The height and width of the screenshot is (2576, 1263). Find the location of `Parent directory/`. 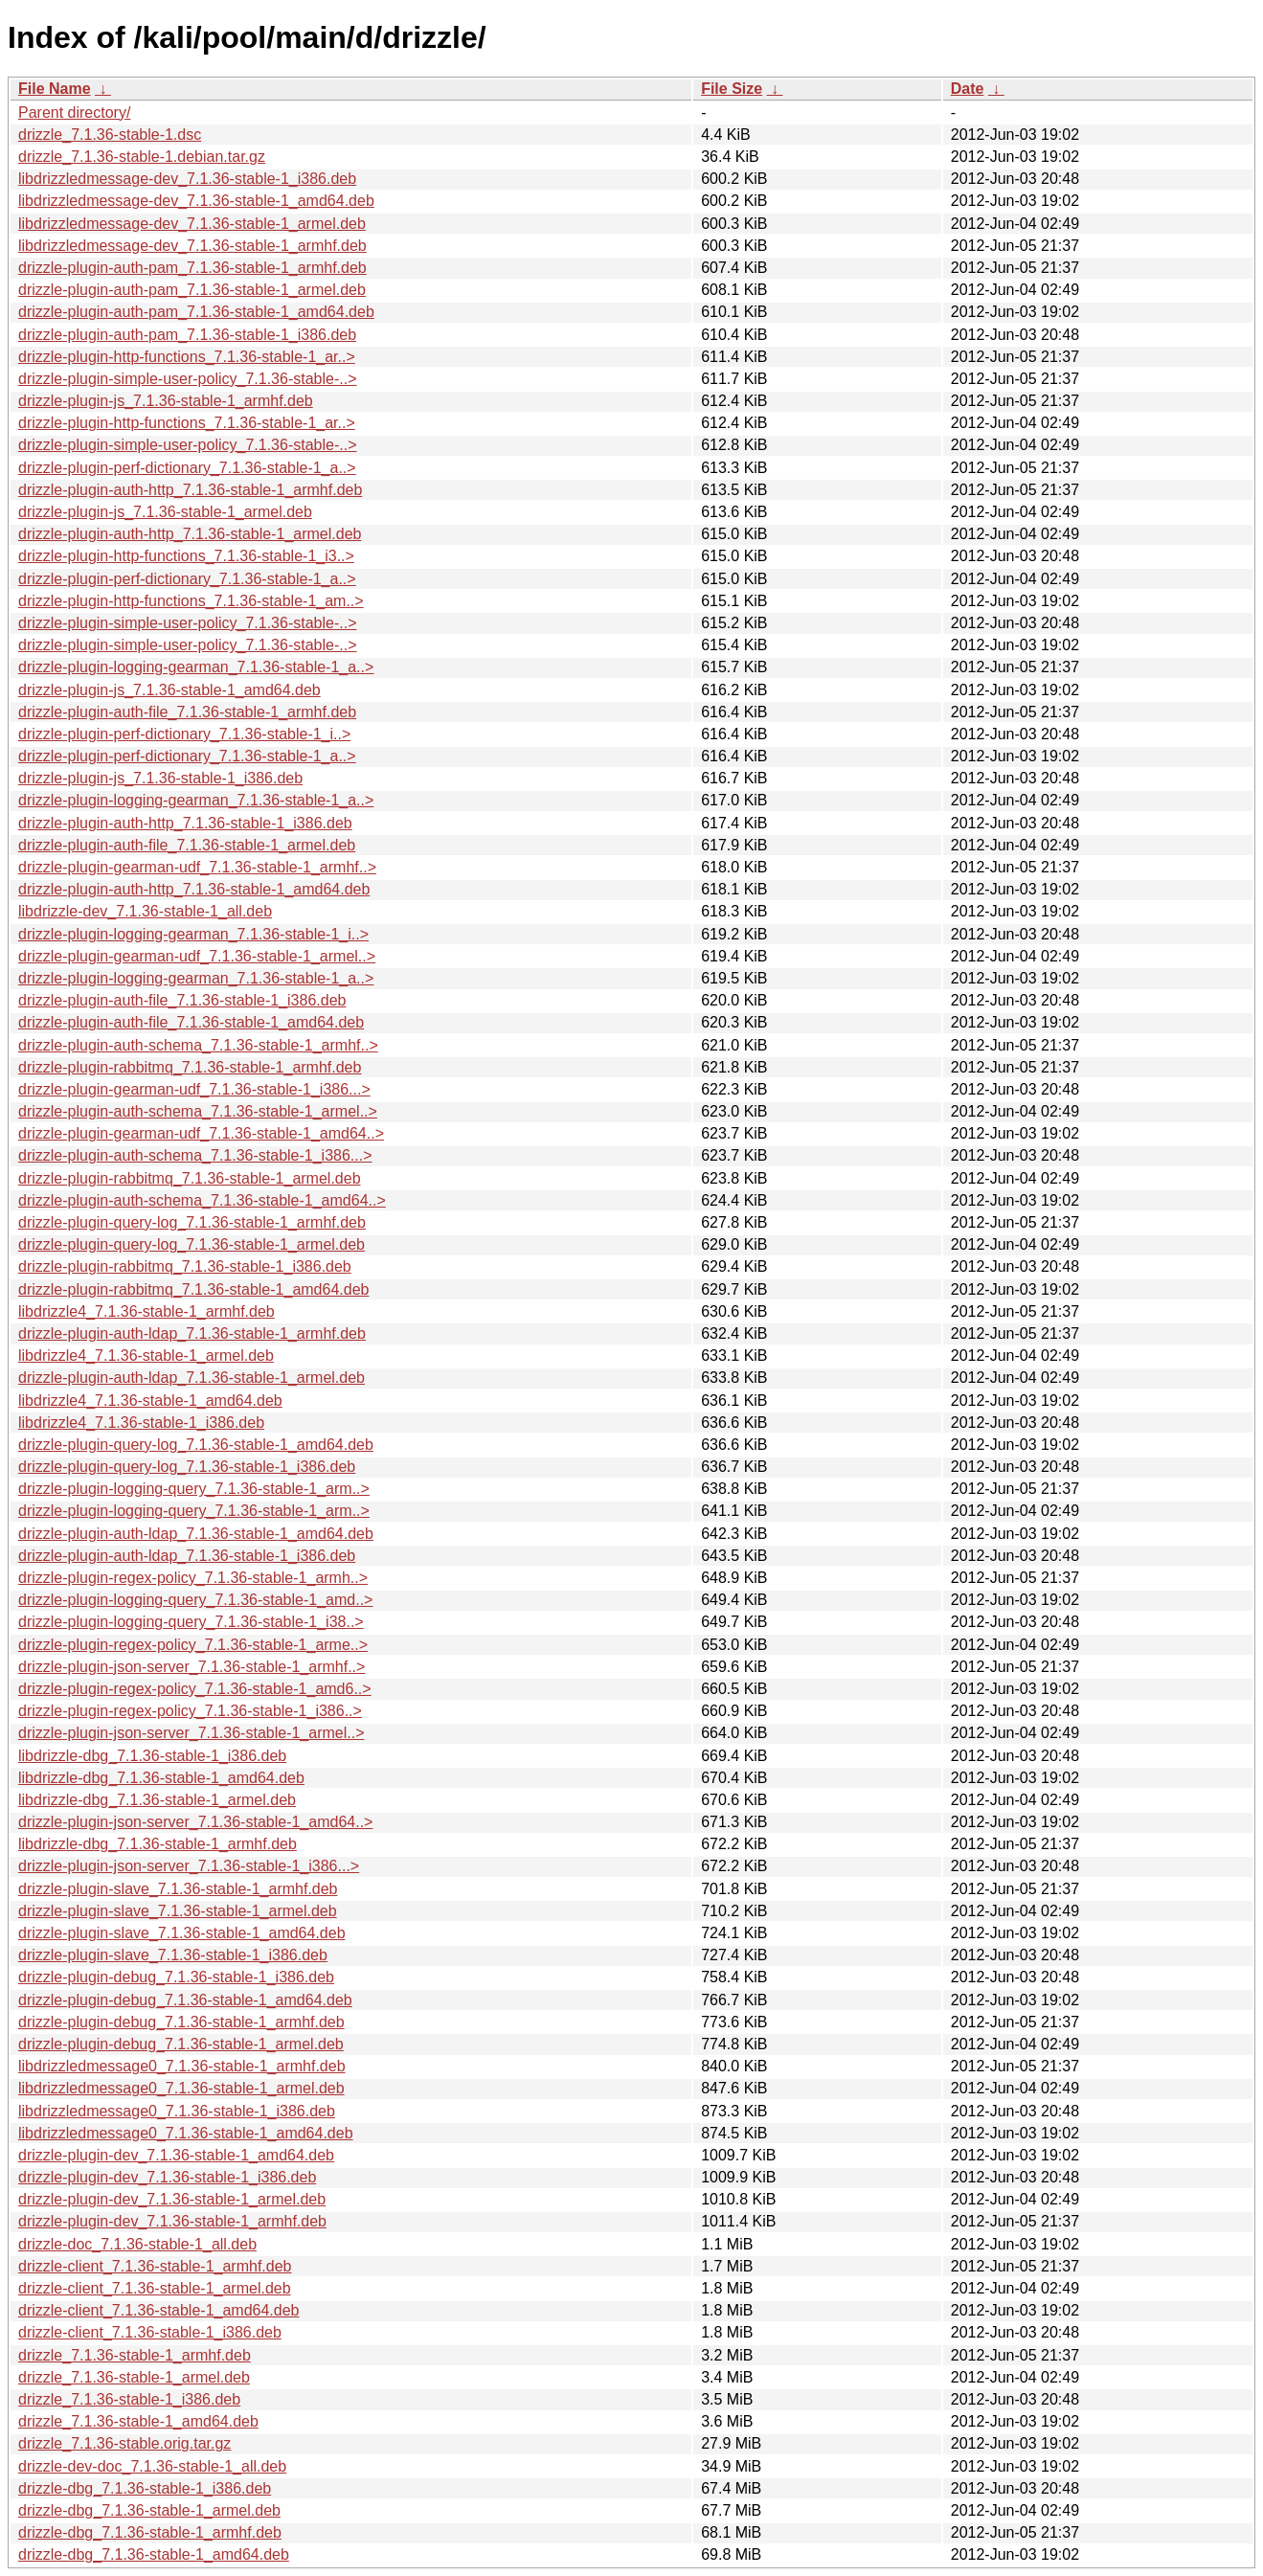

Parent directory/ is located at coordinates (74, 112).